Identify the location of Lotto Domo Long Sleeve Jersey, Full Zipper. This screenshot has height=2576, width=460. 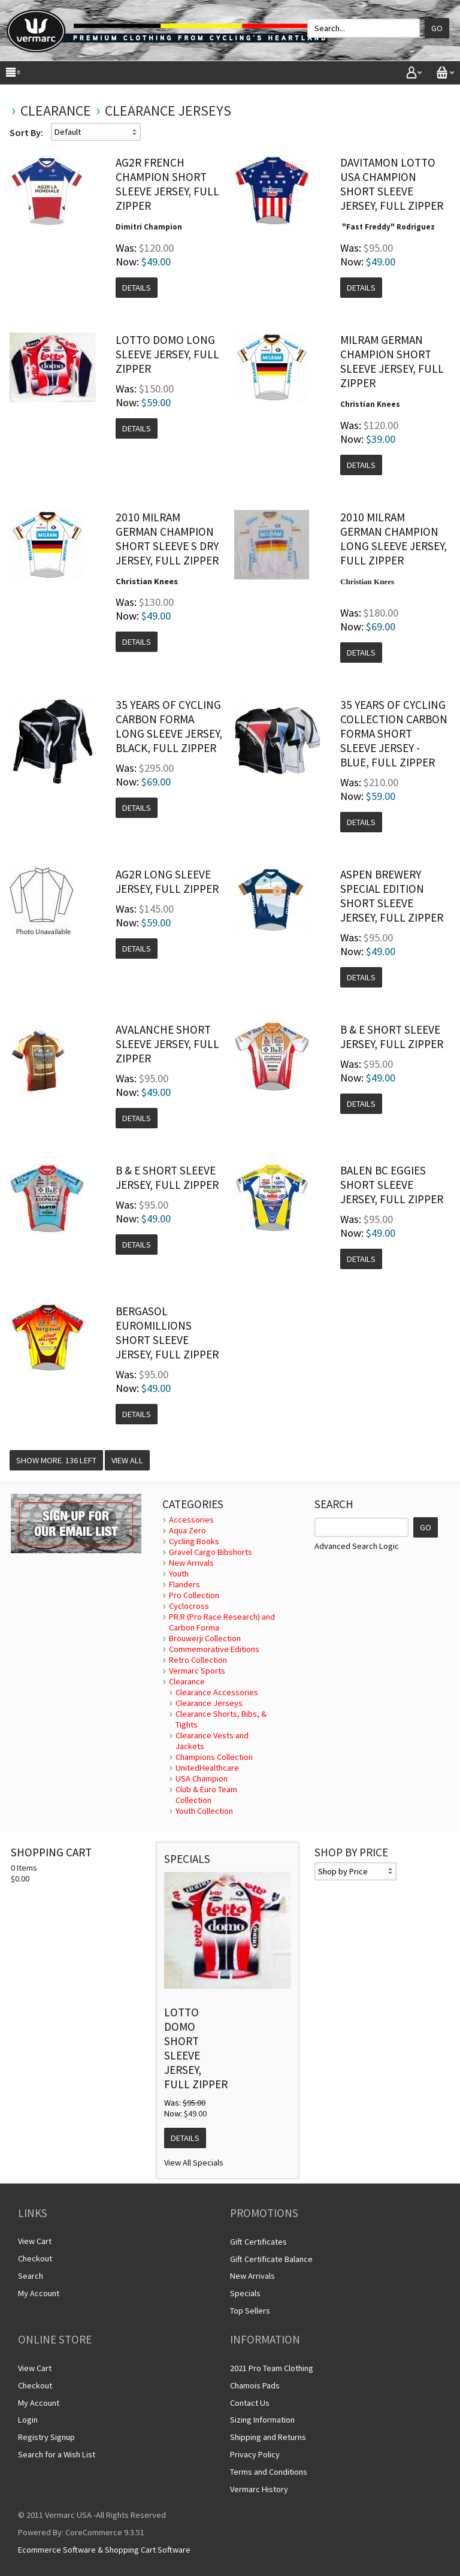
(167, 354).